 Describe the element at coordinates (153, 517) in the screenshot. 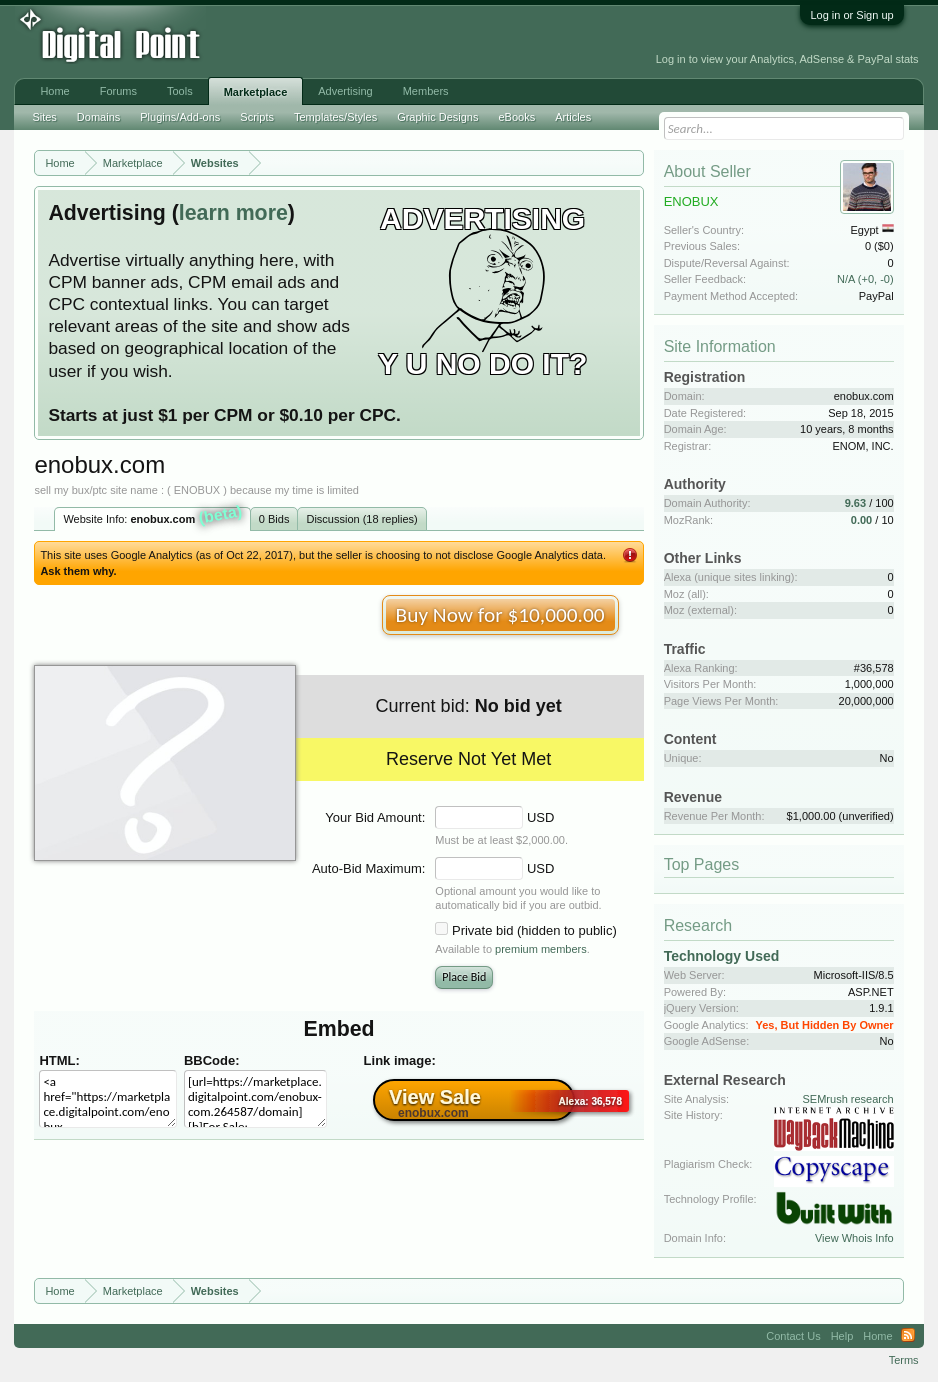

I see `Website Info:` at that location.